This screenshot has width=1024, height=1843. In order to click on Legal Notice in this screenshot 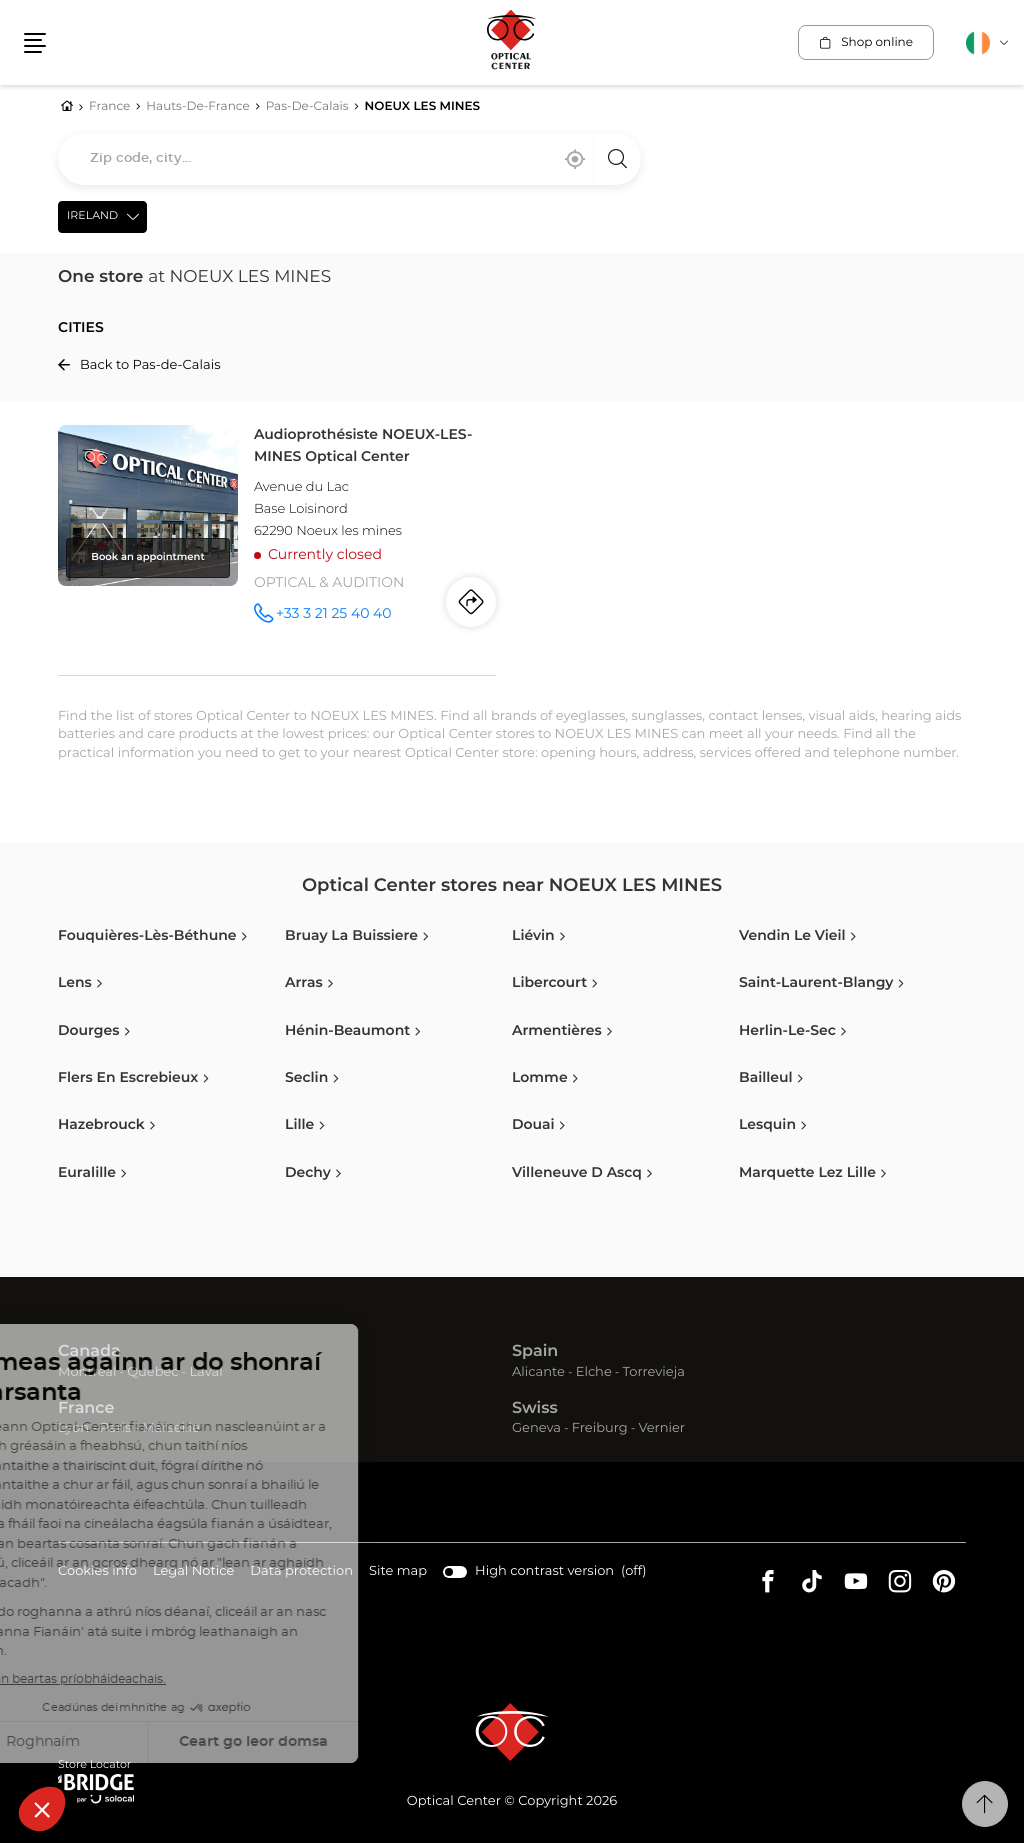, I will do `click(193, 1572)`.